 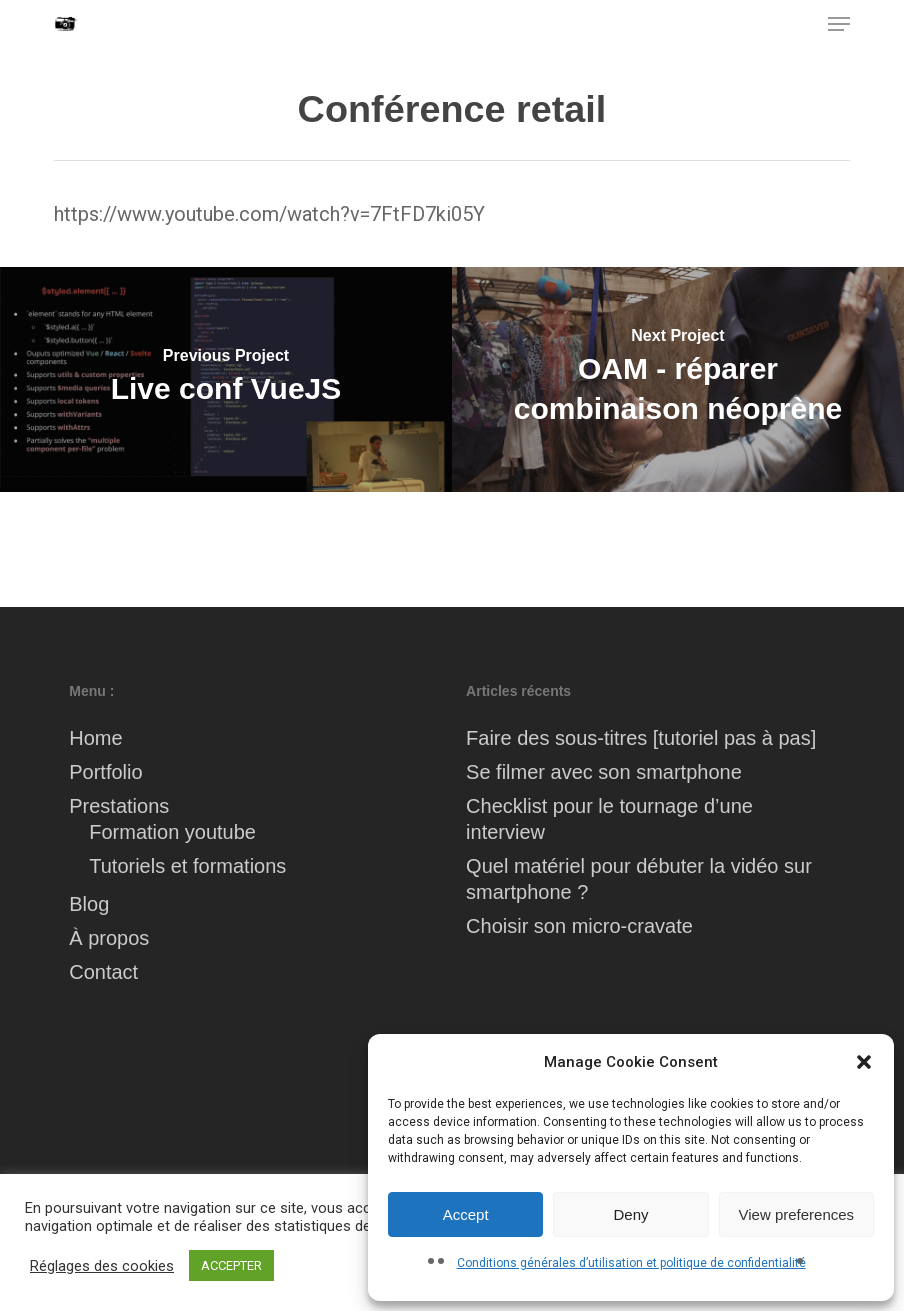 I want to click on Faire des sous-titres [tutoriel pas à pas], so click(x=641, y=738).